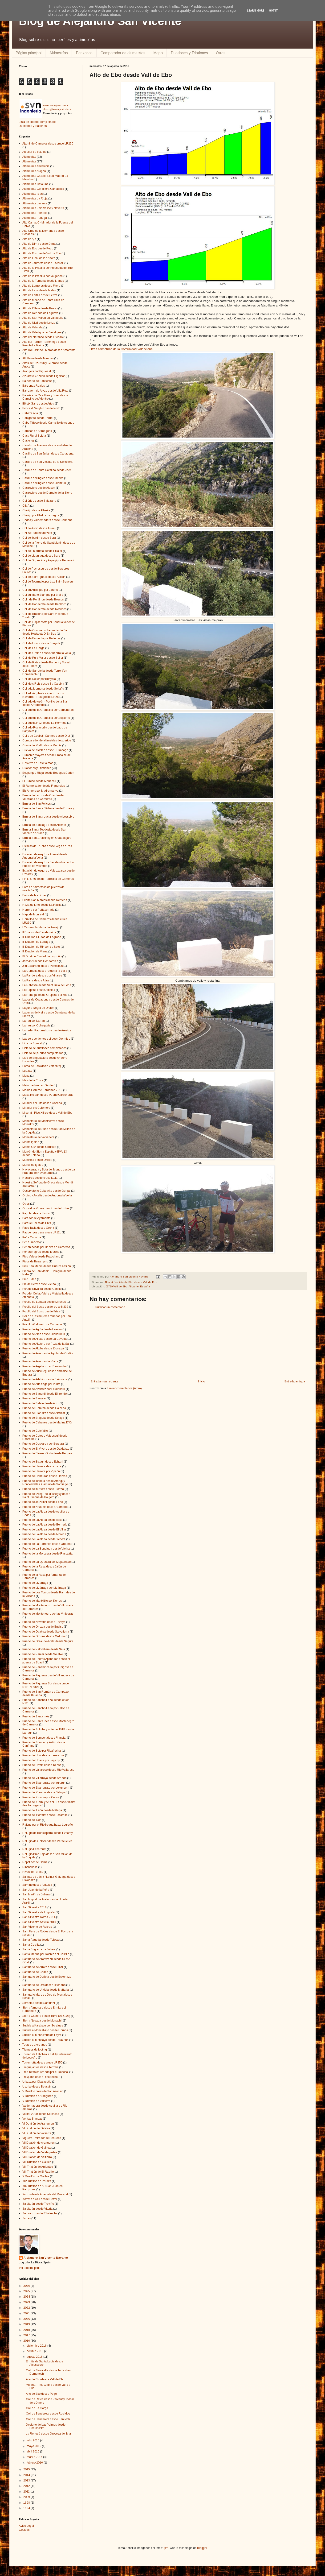  What do you see at coordinates (35, 980) in the screenshot?
I see `La Parra desde Adra` at bounding box center [35, 980].